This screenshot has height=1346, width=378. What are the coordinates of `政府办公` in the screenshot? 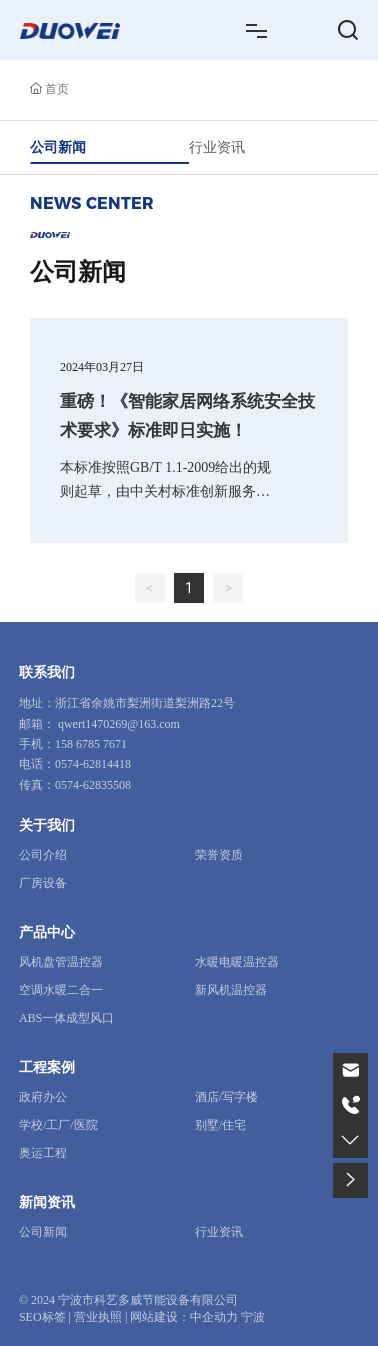 It's located at (43, 1097).